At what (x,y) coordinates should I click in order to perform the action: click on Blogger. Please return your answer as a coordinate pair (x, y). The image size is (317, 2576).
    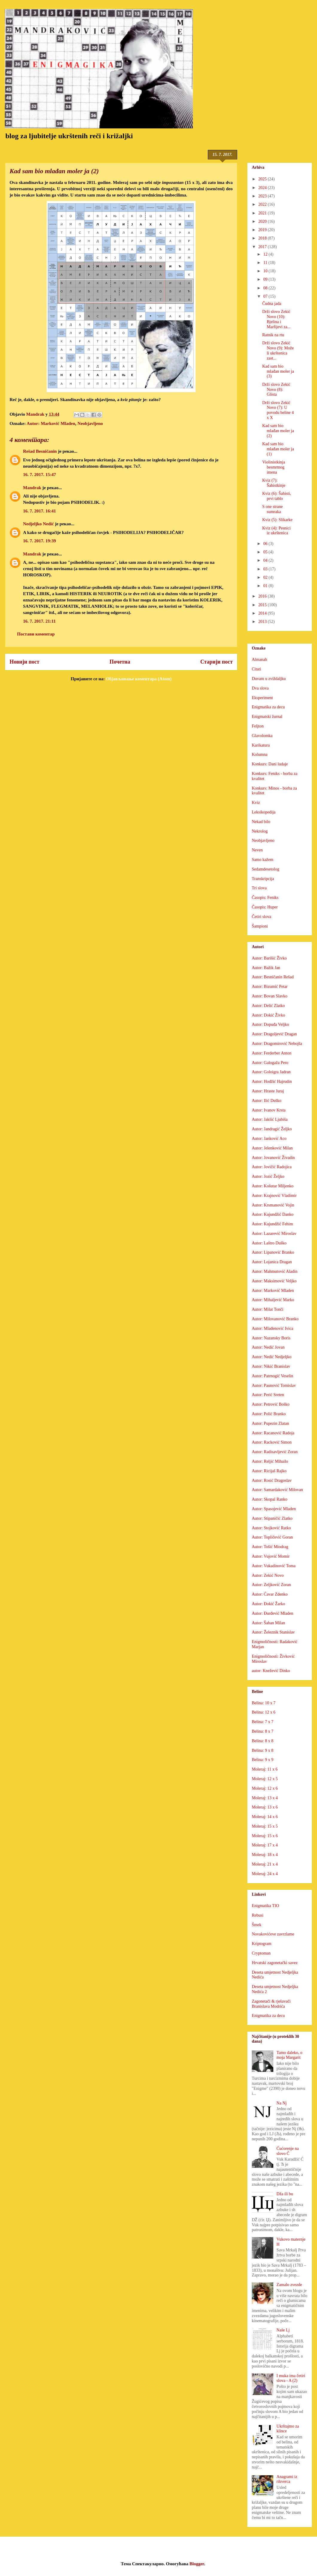
    Looking at the image, I should click on (197, 2563).